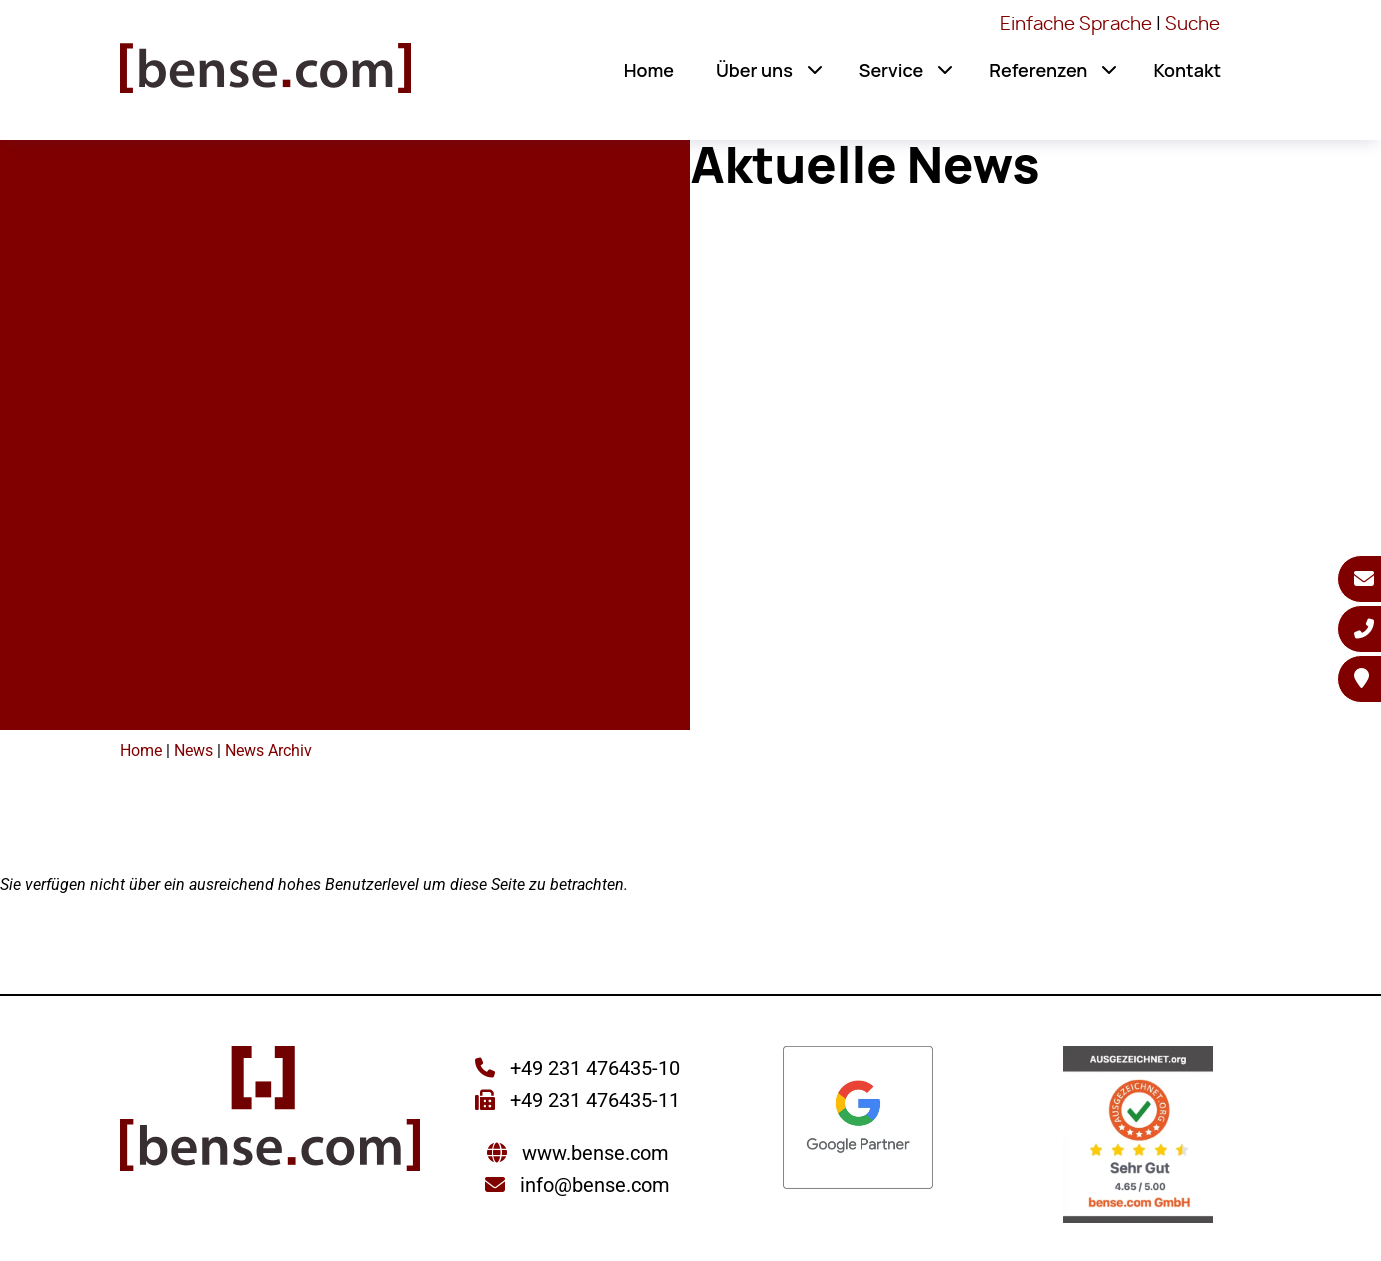  Describe the element at coordinates (1192, 25) in the screenshot. I see `Suche` at that location.